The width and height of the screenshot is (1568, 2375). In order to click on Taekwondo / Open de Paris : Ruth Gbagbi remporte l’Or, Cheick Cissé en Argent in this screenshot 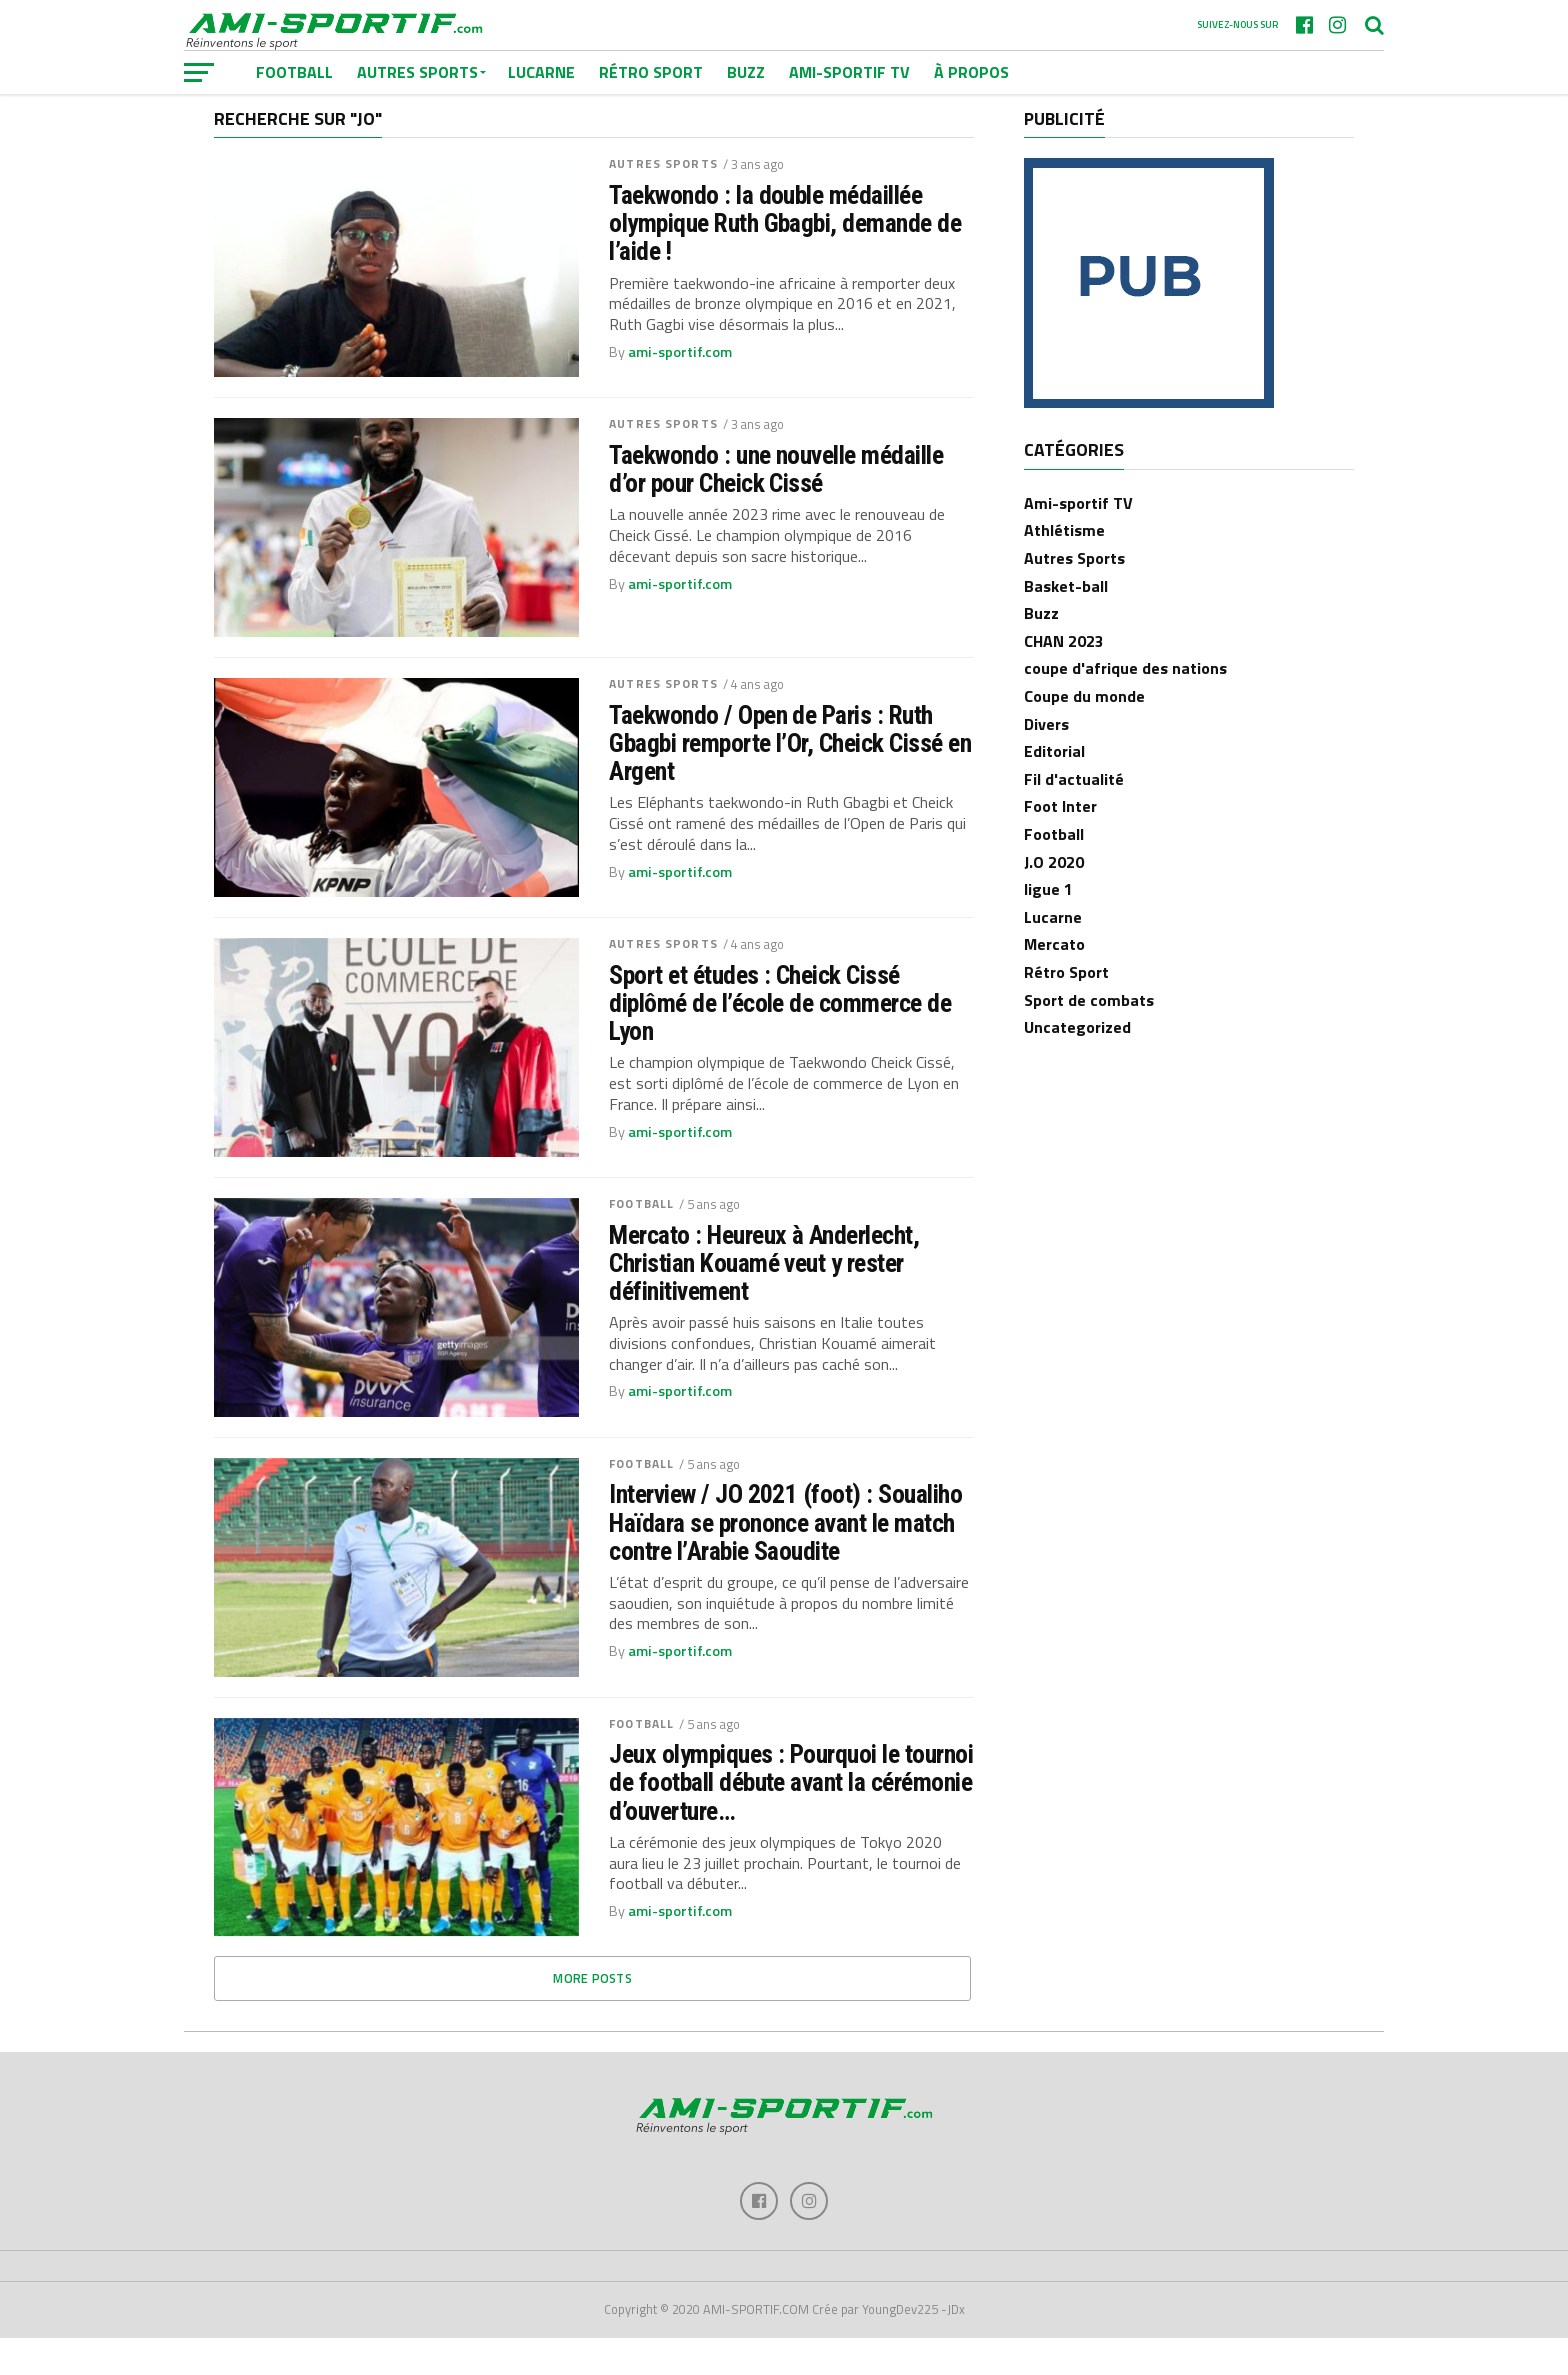, I will do `click(790, 778)`.